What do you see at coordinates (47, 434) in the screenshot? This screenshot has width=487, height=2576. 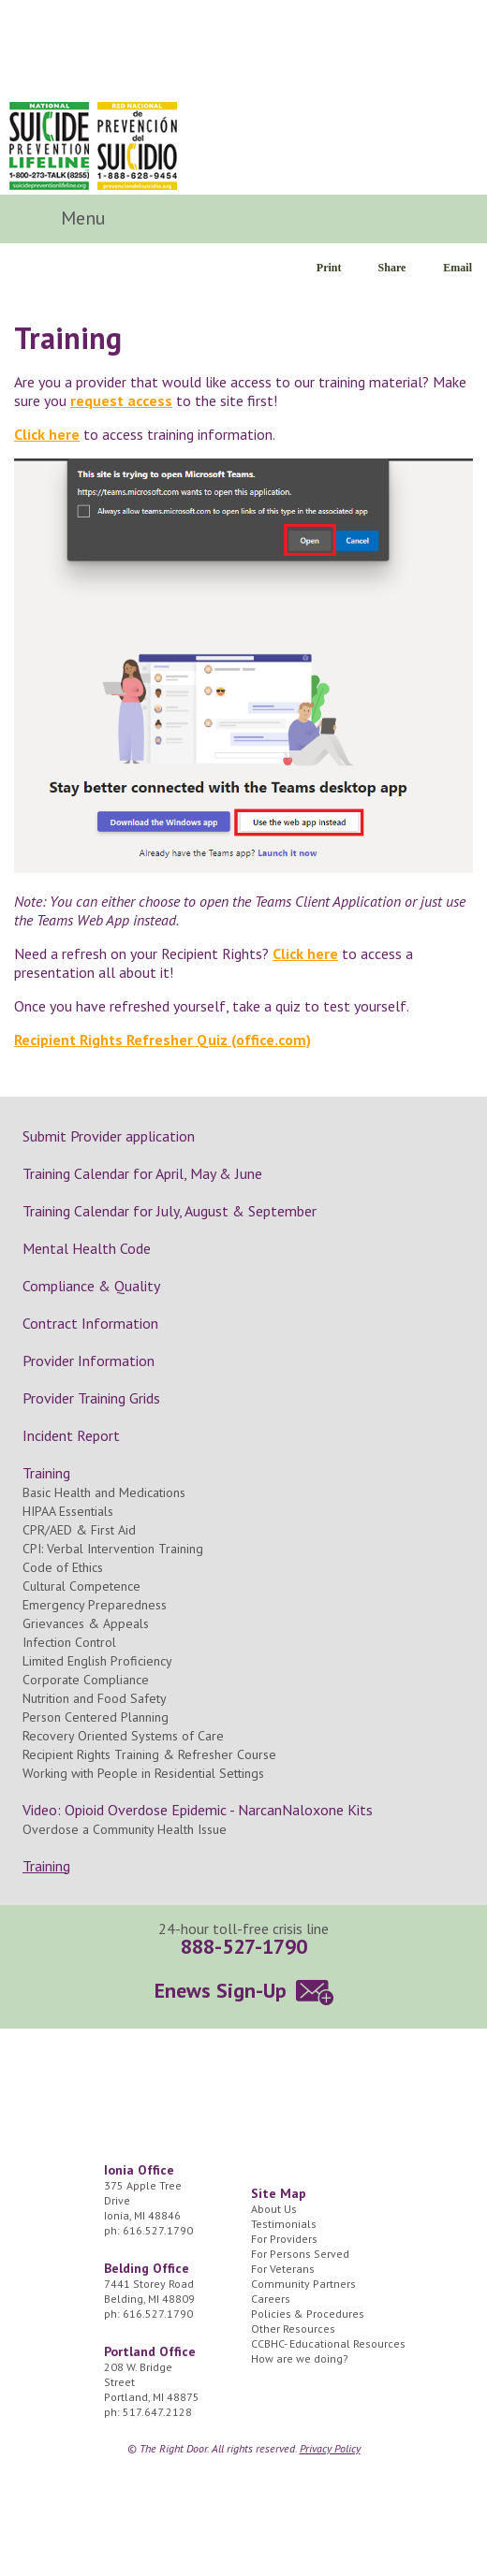 I see `Click here` at bounding box center [47, 434].